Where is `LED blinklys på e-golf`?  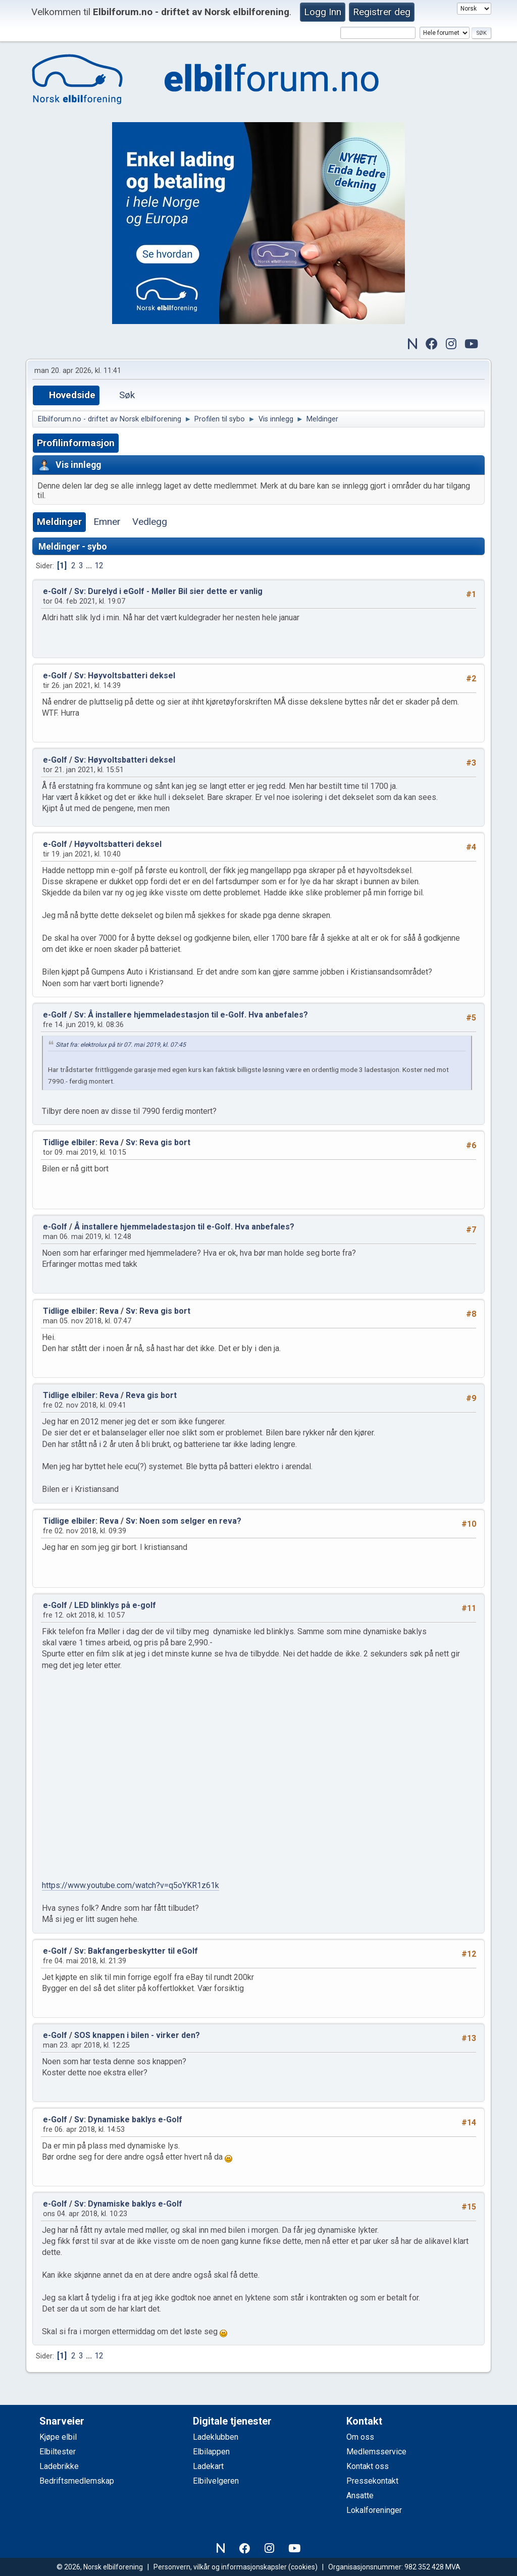
LED blinklys på e-golf is located at coordinates (115, 1605).